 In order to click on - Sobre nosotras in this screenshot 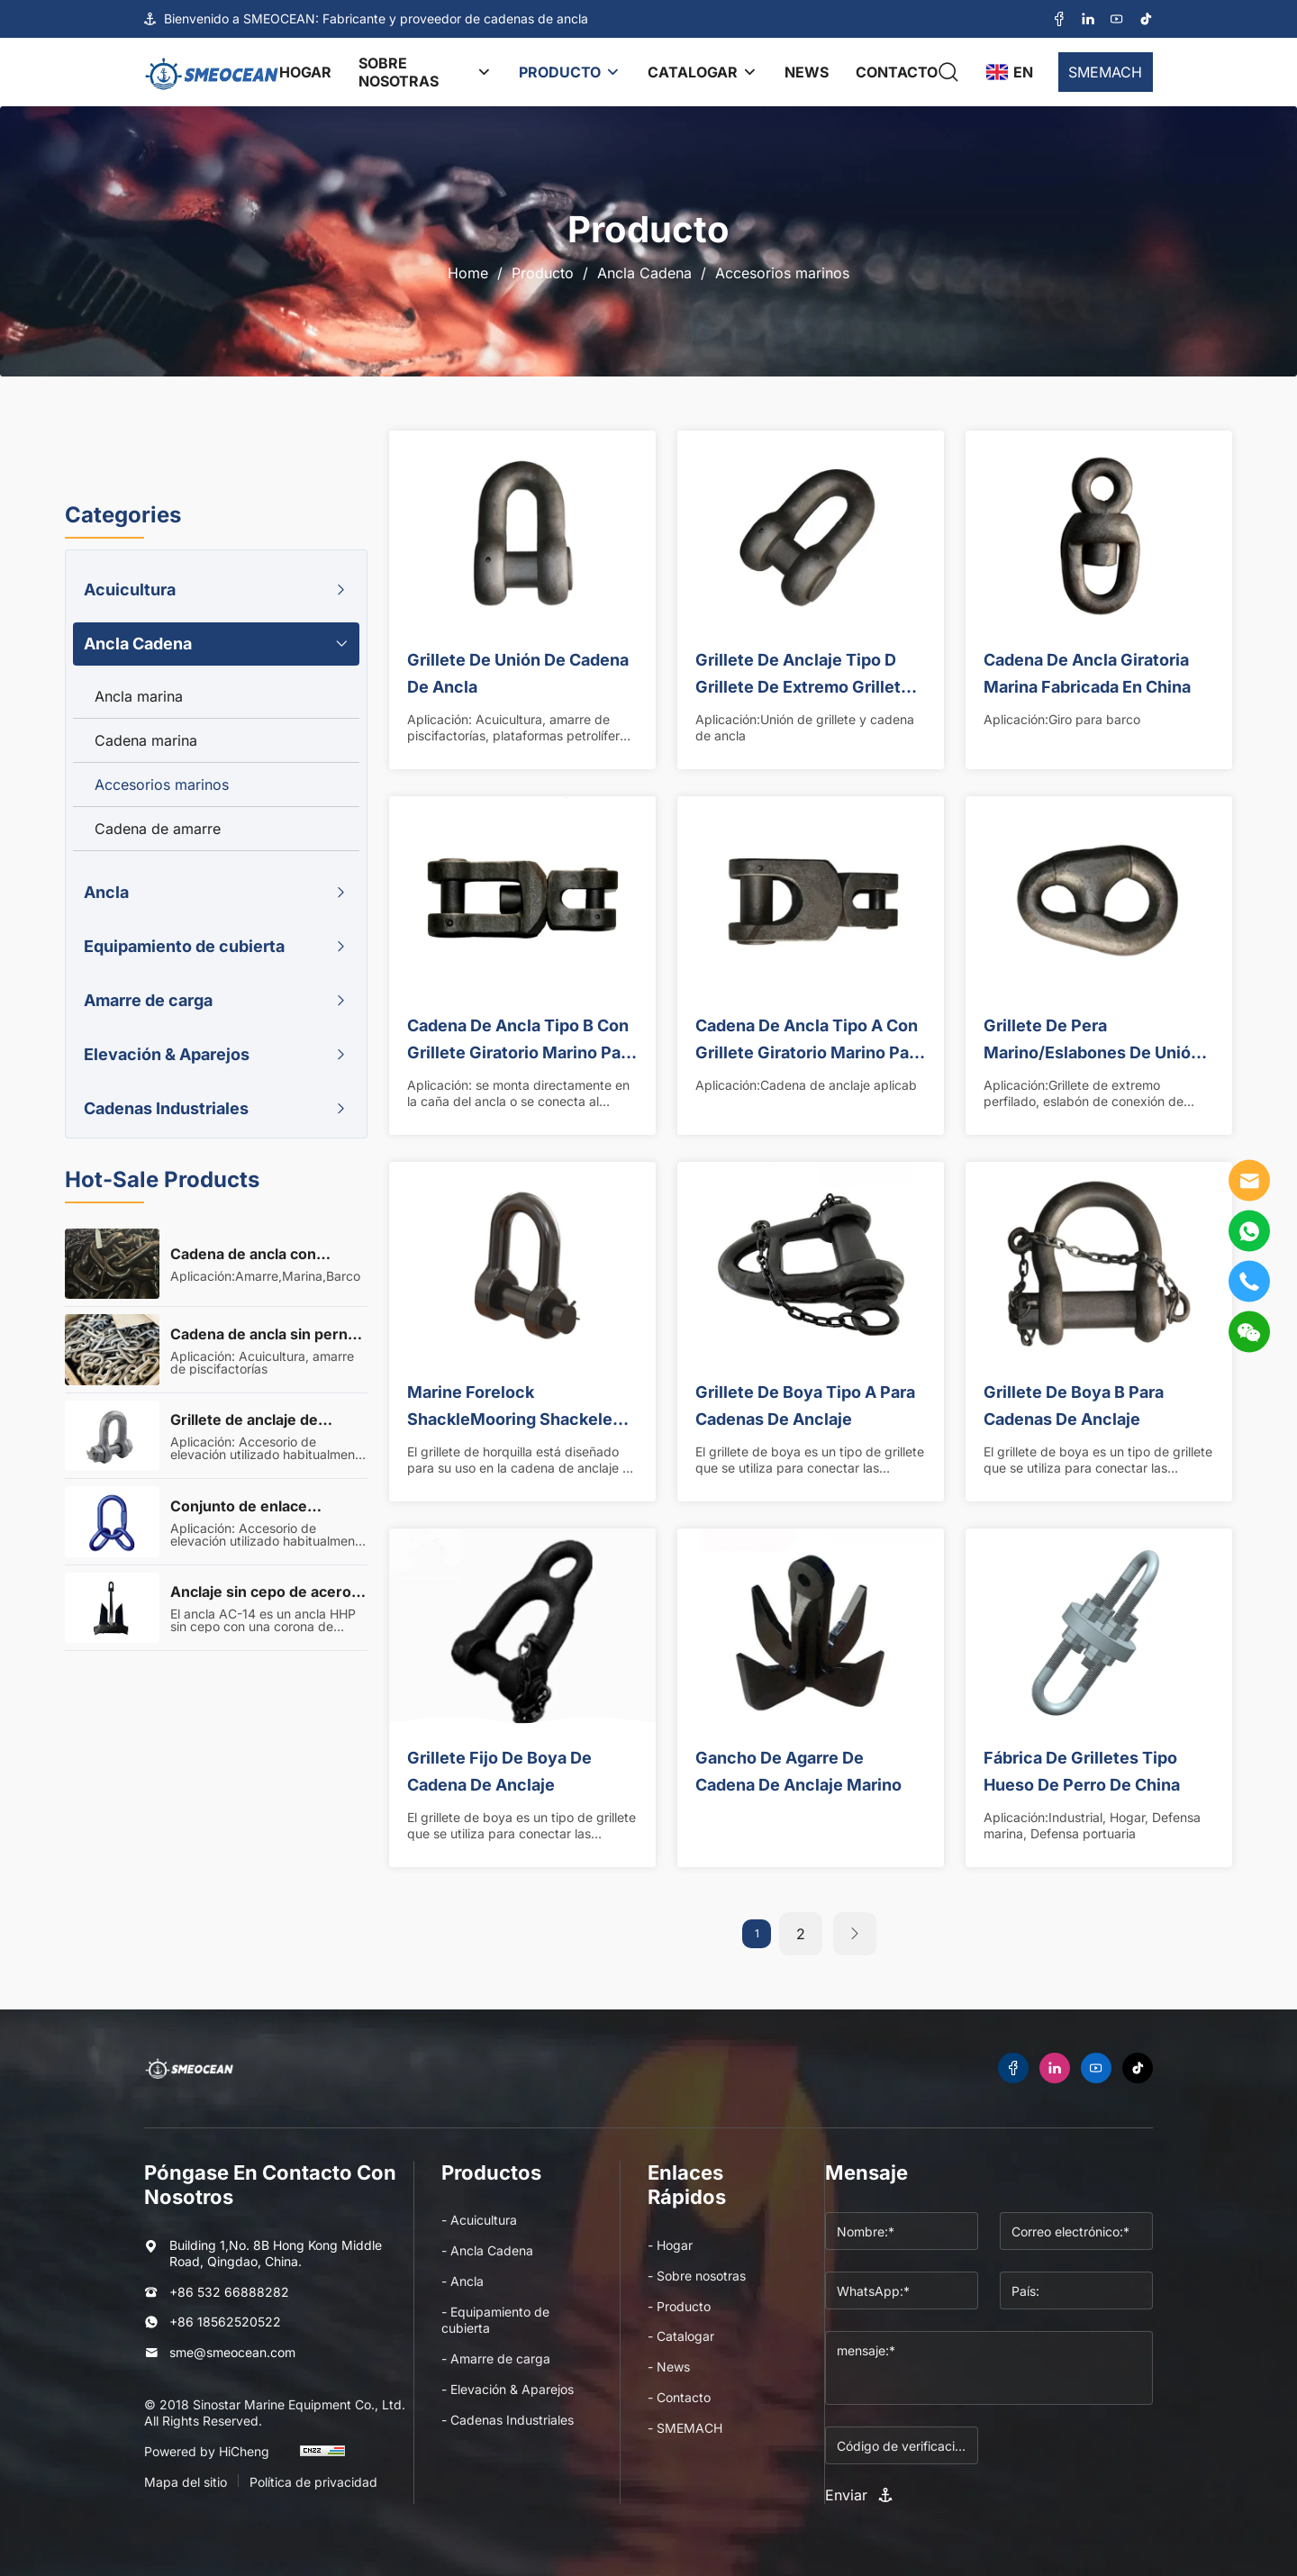, I will do `click(697, 2275)`.